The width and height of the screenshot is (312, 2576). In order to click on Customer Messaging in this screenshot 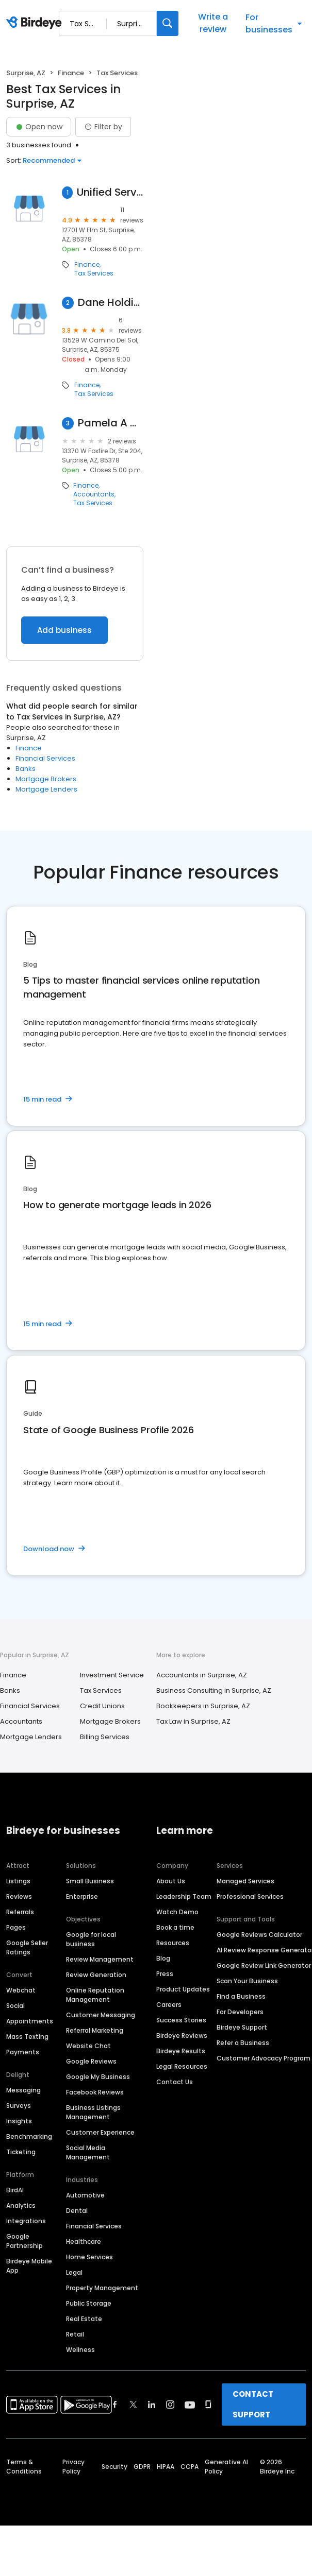, I will do `click(100, 2015)`.